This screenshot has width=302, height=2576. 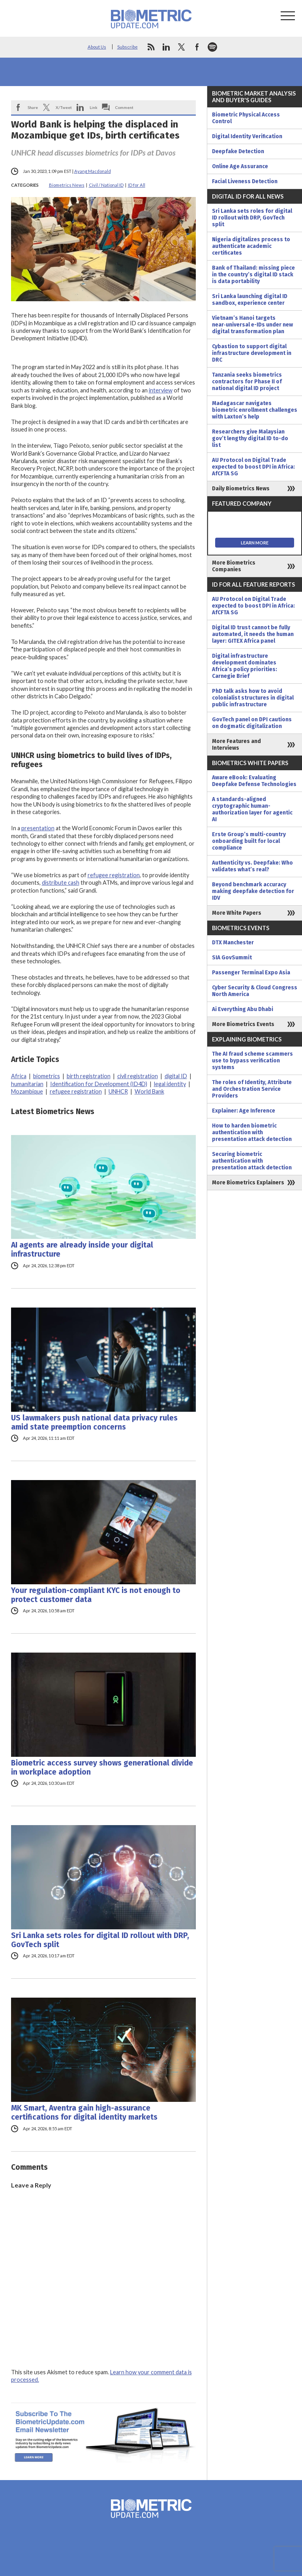 What do you see at coordinates (252, 1161) in the screenshot?
I see `Securing biometric authentication with presentation attack detection` at bounding box center [252, 1161].